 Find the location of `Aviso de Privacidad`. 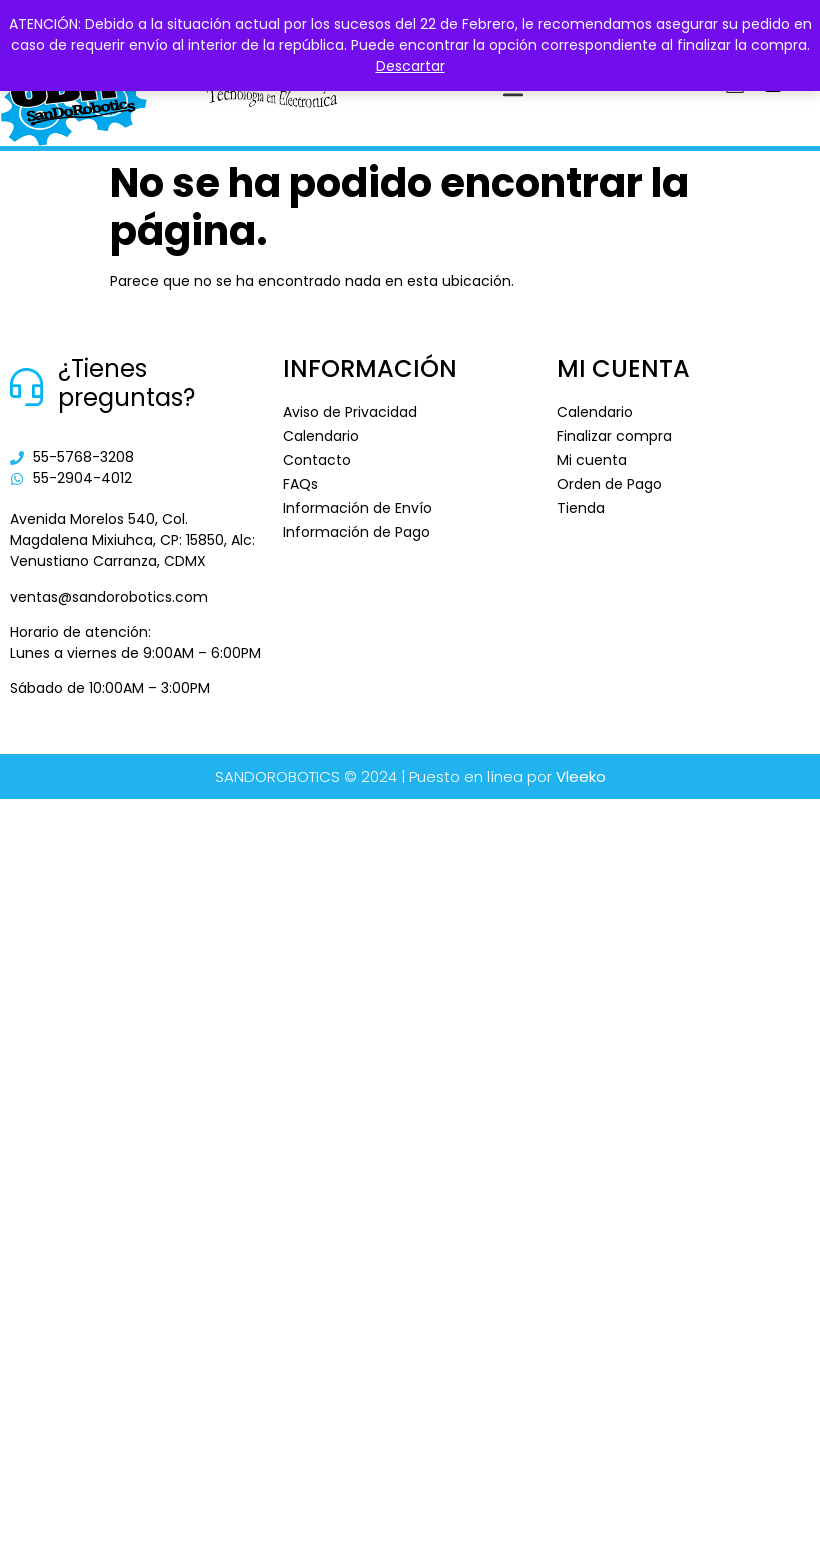

Aviso de Privacidad is located at coordinates (350, 412).